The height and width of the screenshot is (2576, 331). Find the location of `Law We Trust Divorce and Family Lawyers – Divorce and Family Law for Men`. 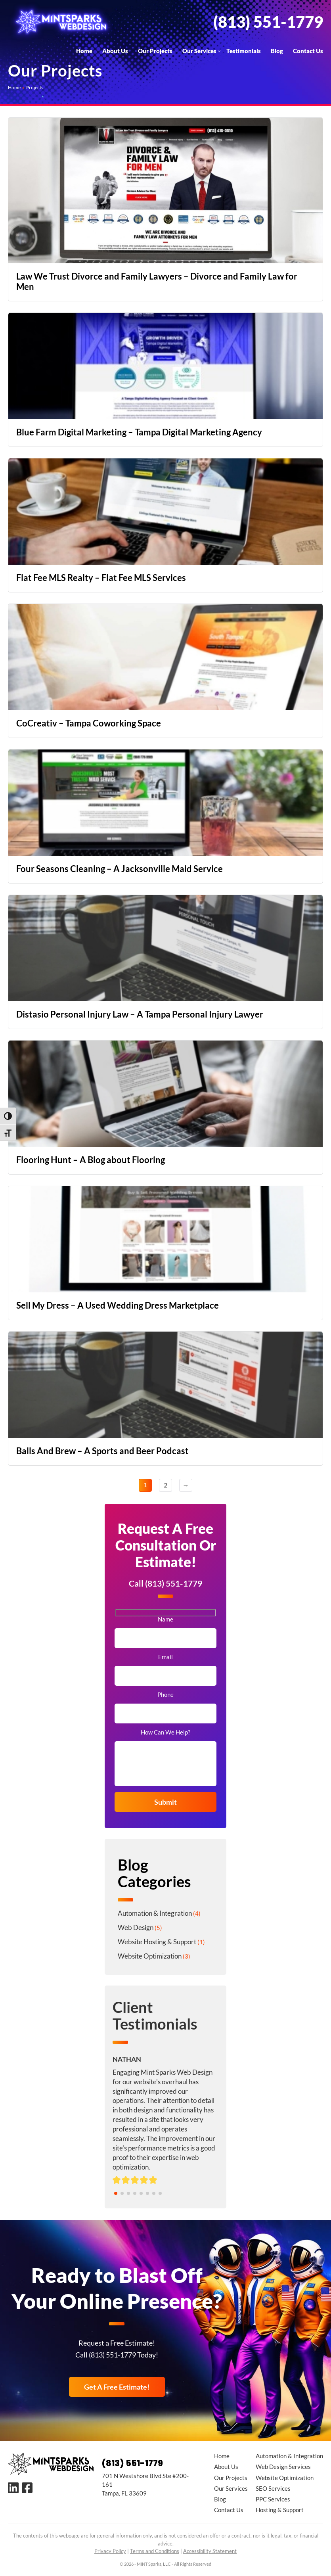

Law We Trust Divorce and Family Lawyers – Divorce and Family Law for Men is located at coordinates (156, 281).